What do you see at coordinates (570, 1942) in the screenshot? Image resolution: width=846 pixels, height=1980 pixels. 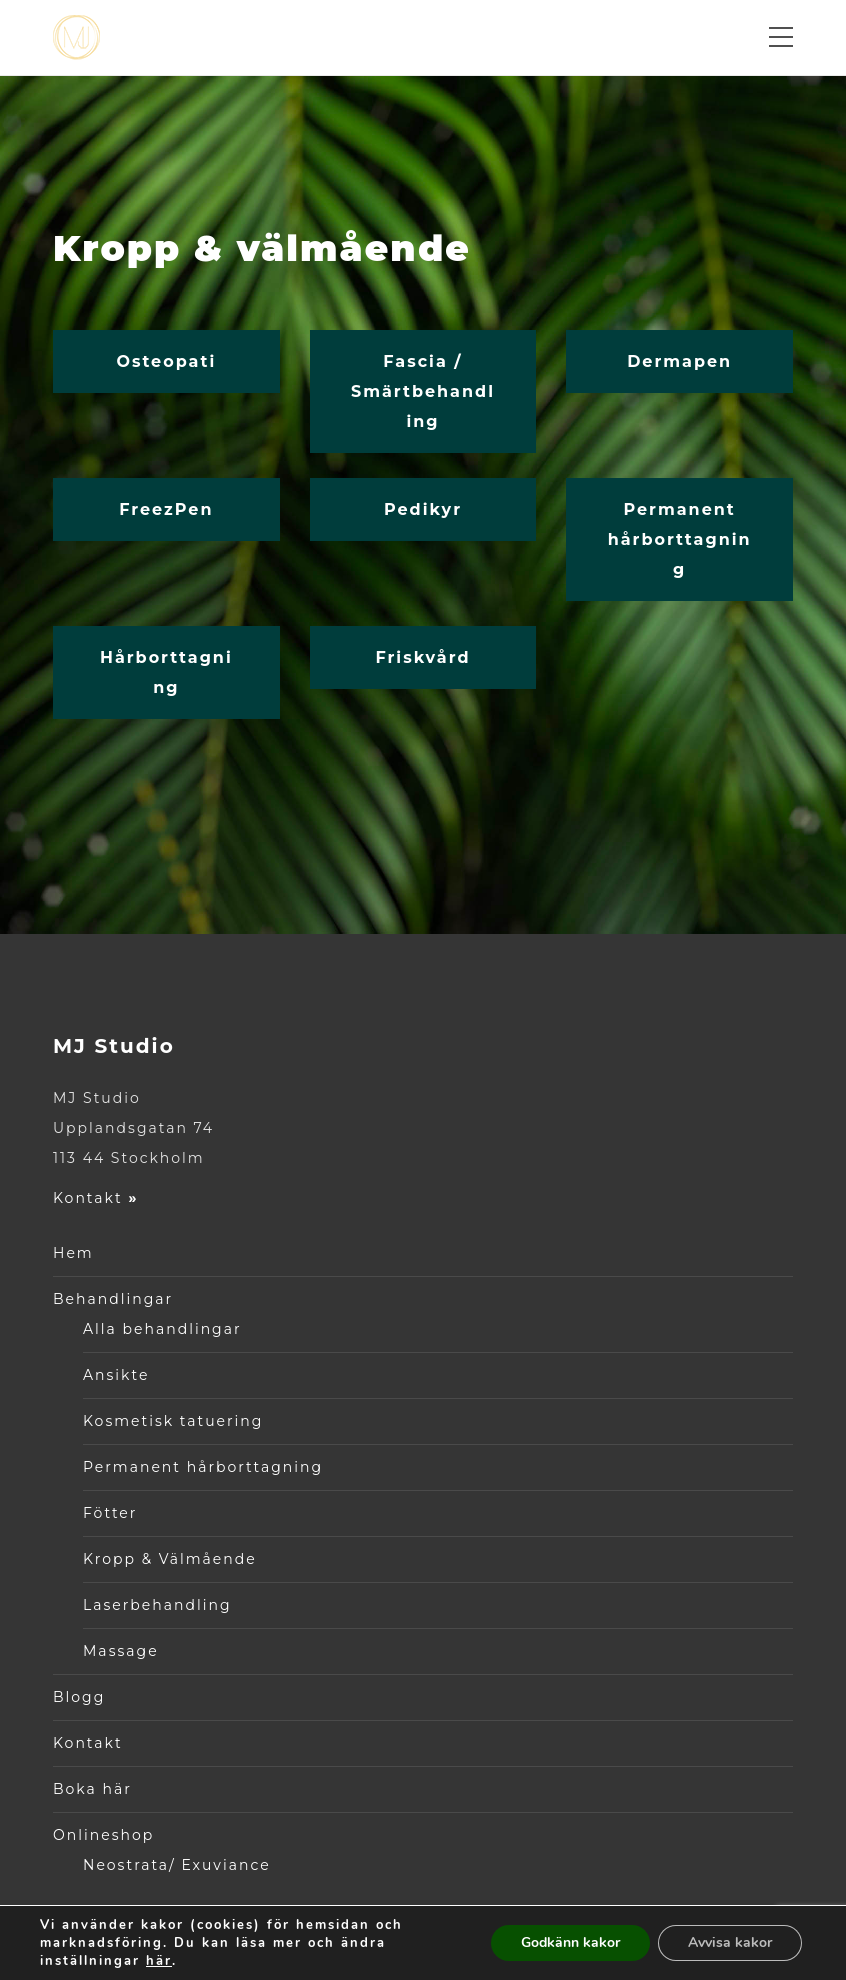 I see `Godkänn kakor` at bounding box center [570, 1942].